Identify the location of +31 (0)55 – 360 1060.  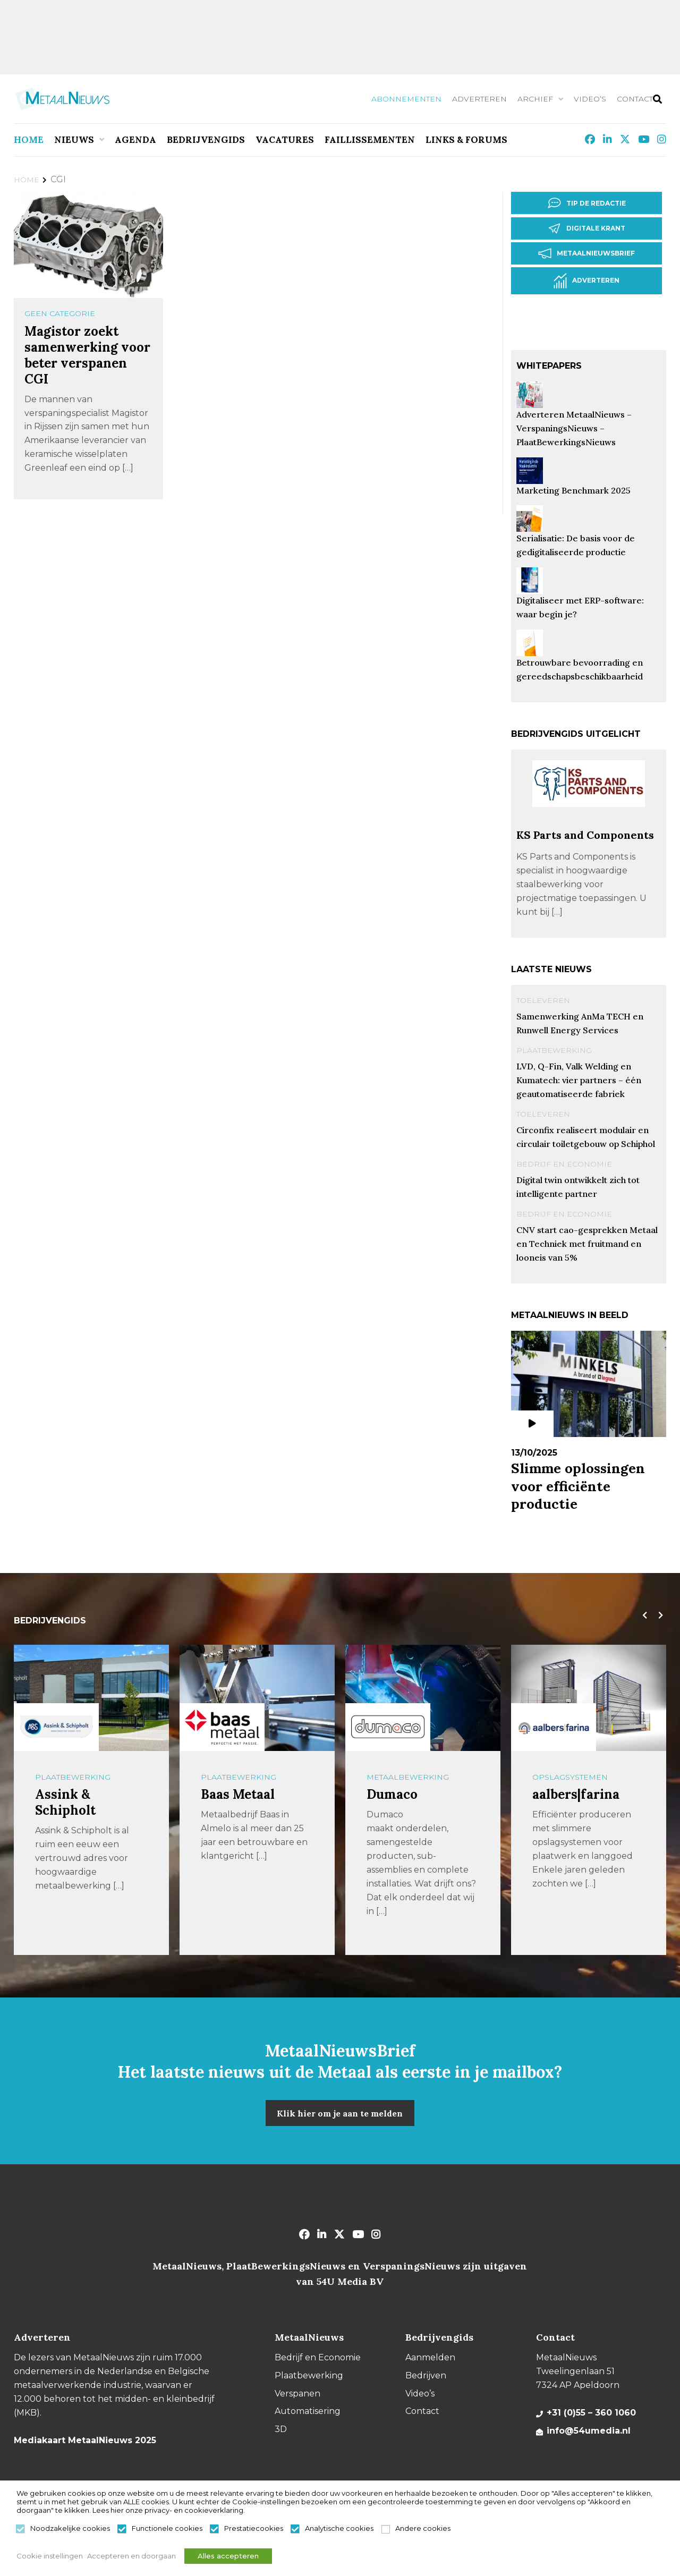
(591, 2412).